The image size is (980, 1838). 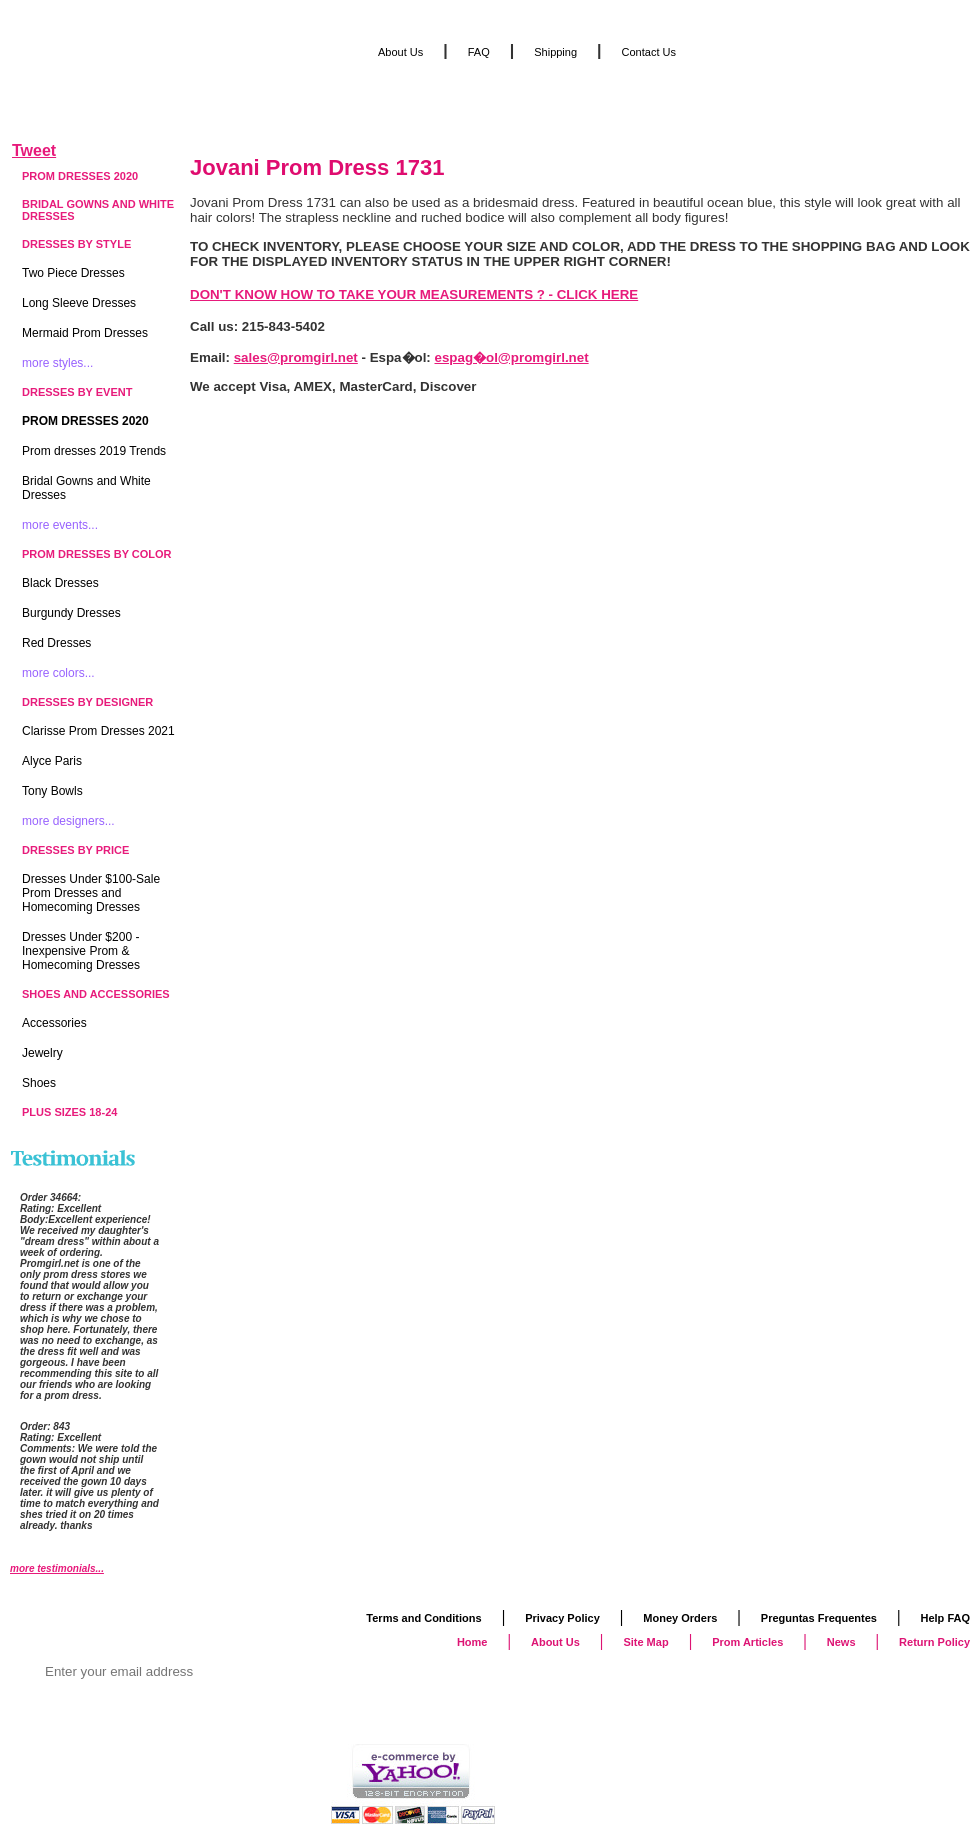 What do you see at coordinates (680, 1618) in the screenshot?
I see `Money Orders` at bounding box center [680, 1618].